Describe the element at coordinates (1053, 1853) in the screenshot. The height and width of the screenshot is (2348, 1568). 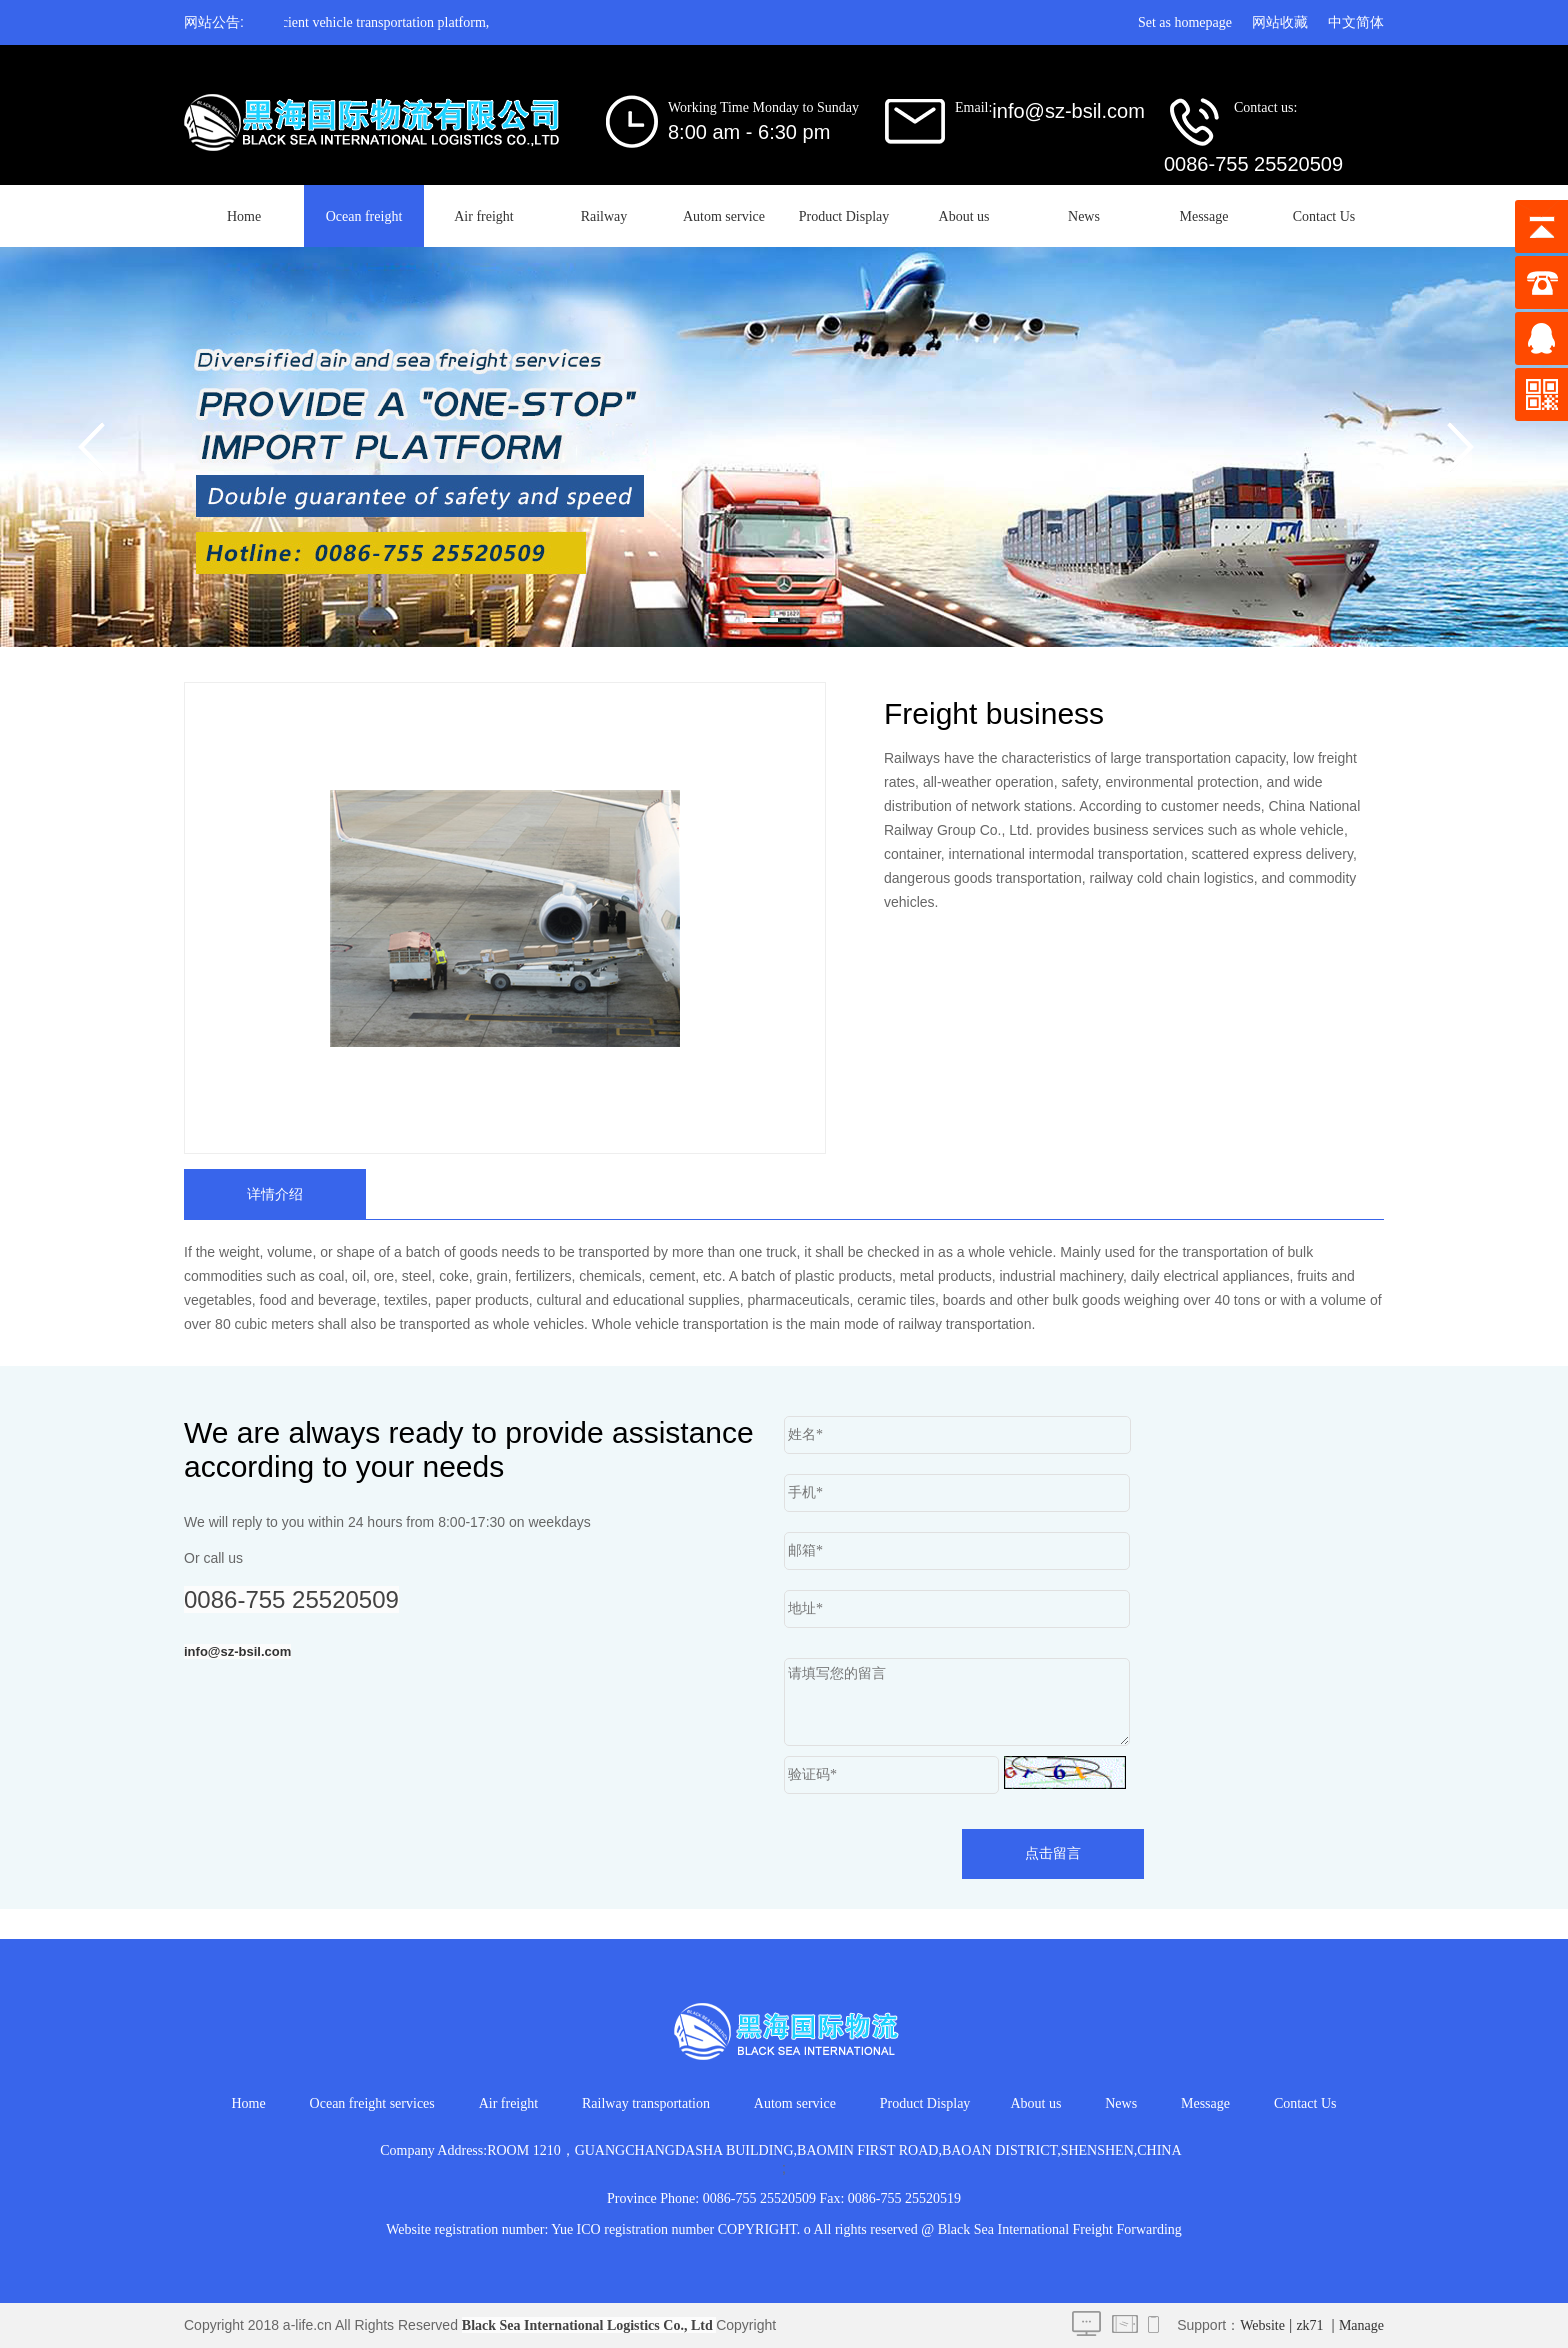
I see `点击留言` at that location.